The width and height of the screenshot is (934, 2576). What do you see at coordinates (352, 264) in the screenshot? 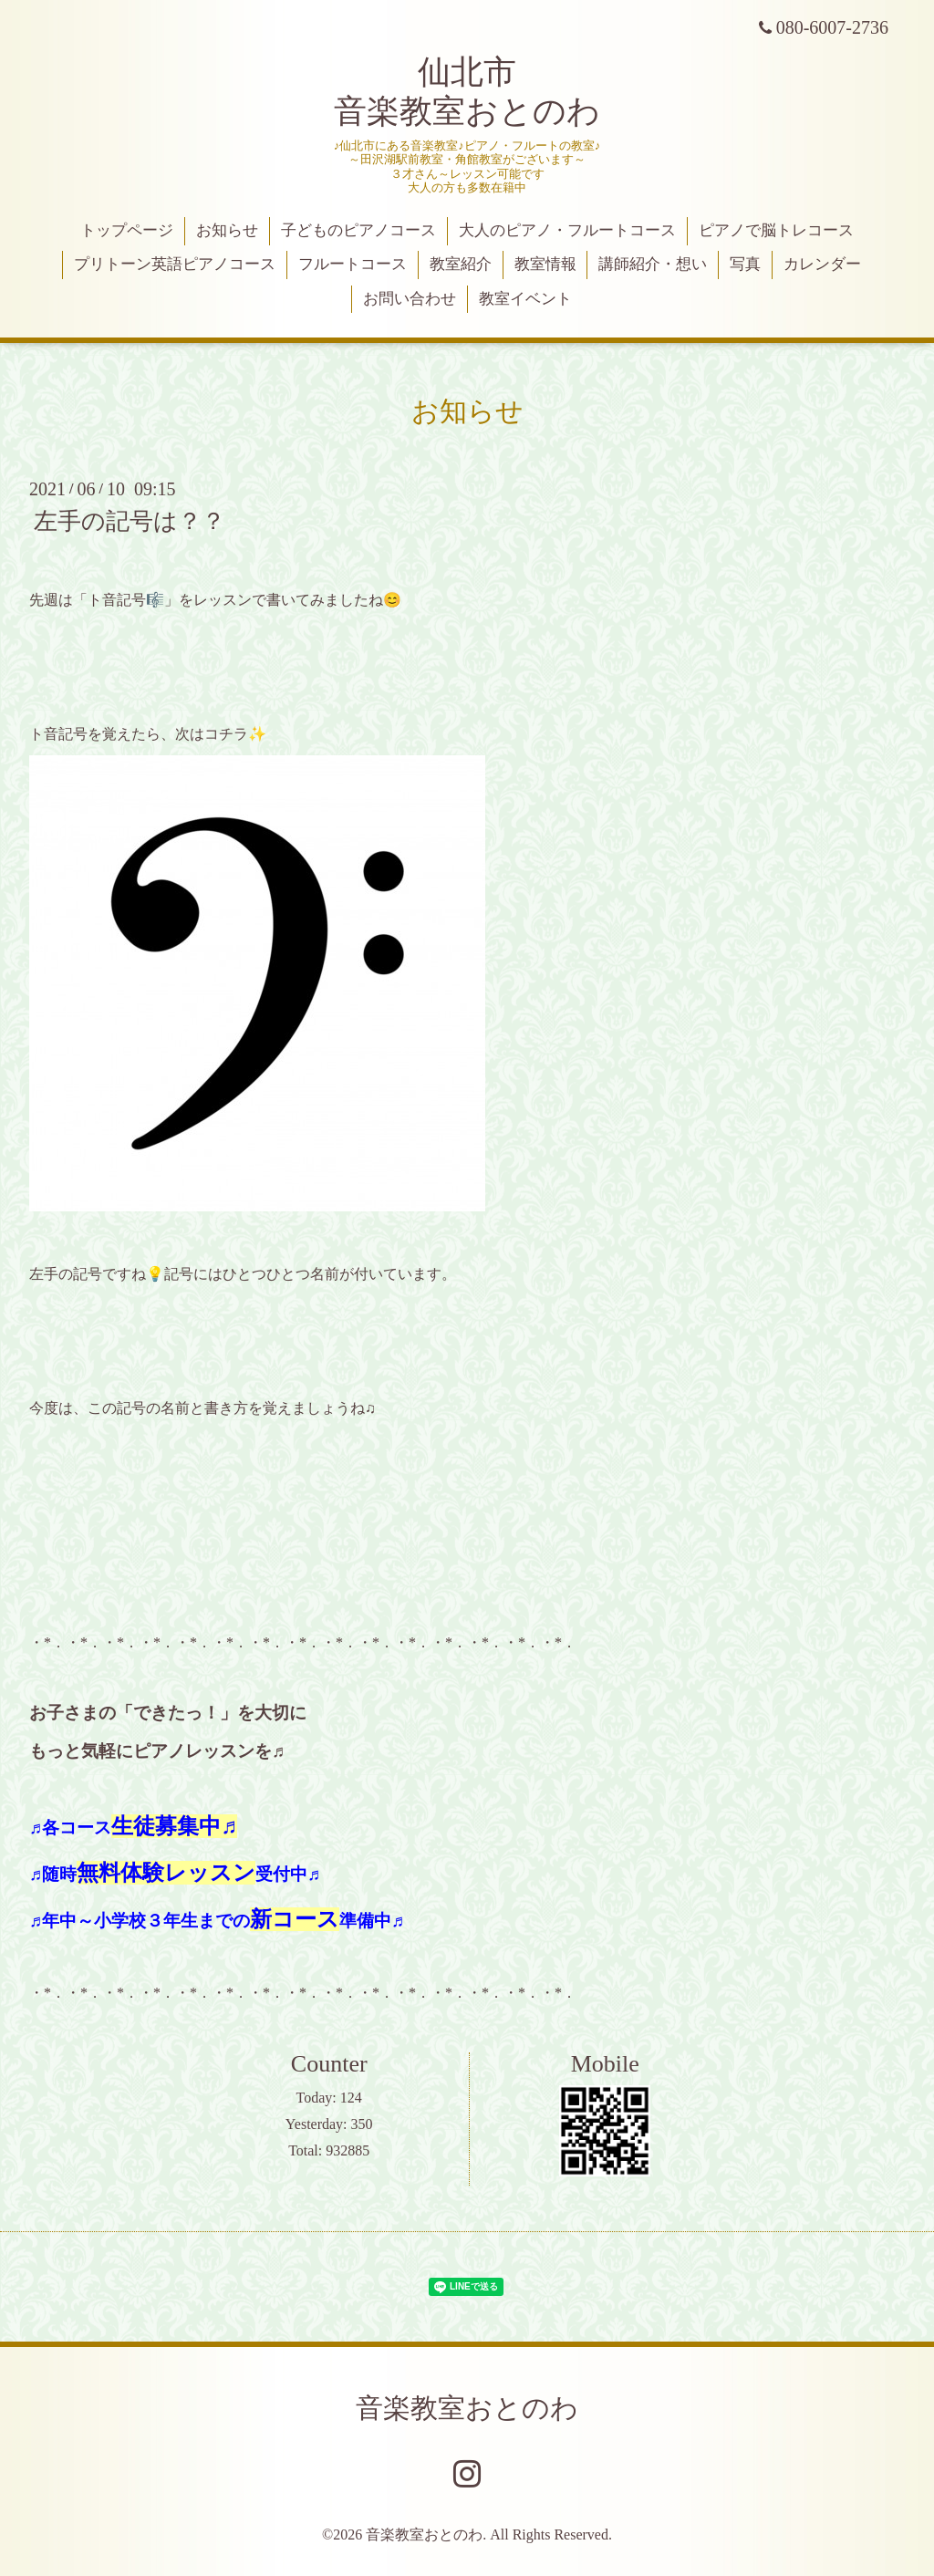
I see `フルートコース` at bounding box center [352, 264].